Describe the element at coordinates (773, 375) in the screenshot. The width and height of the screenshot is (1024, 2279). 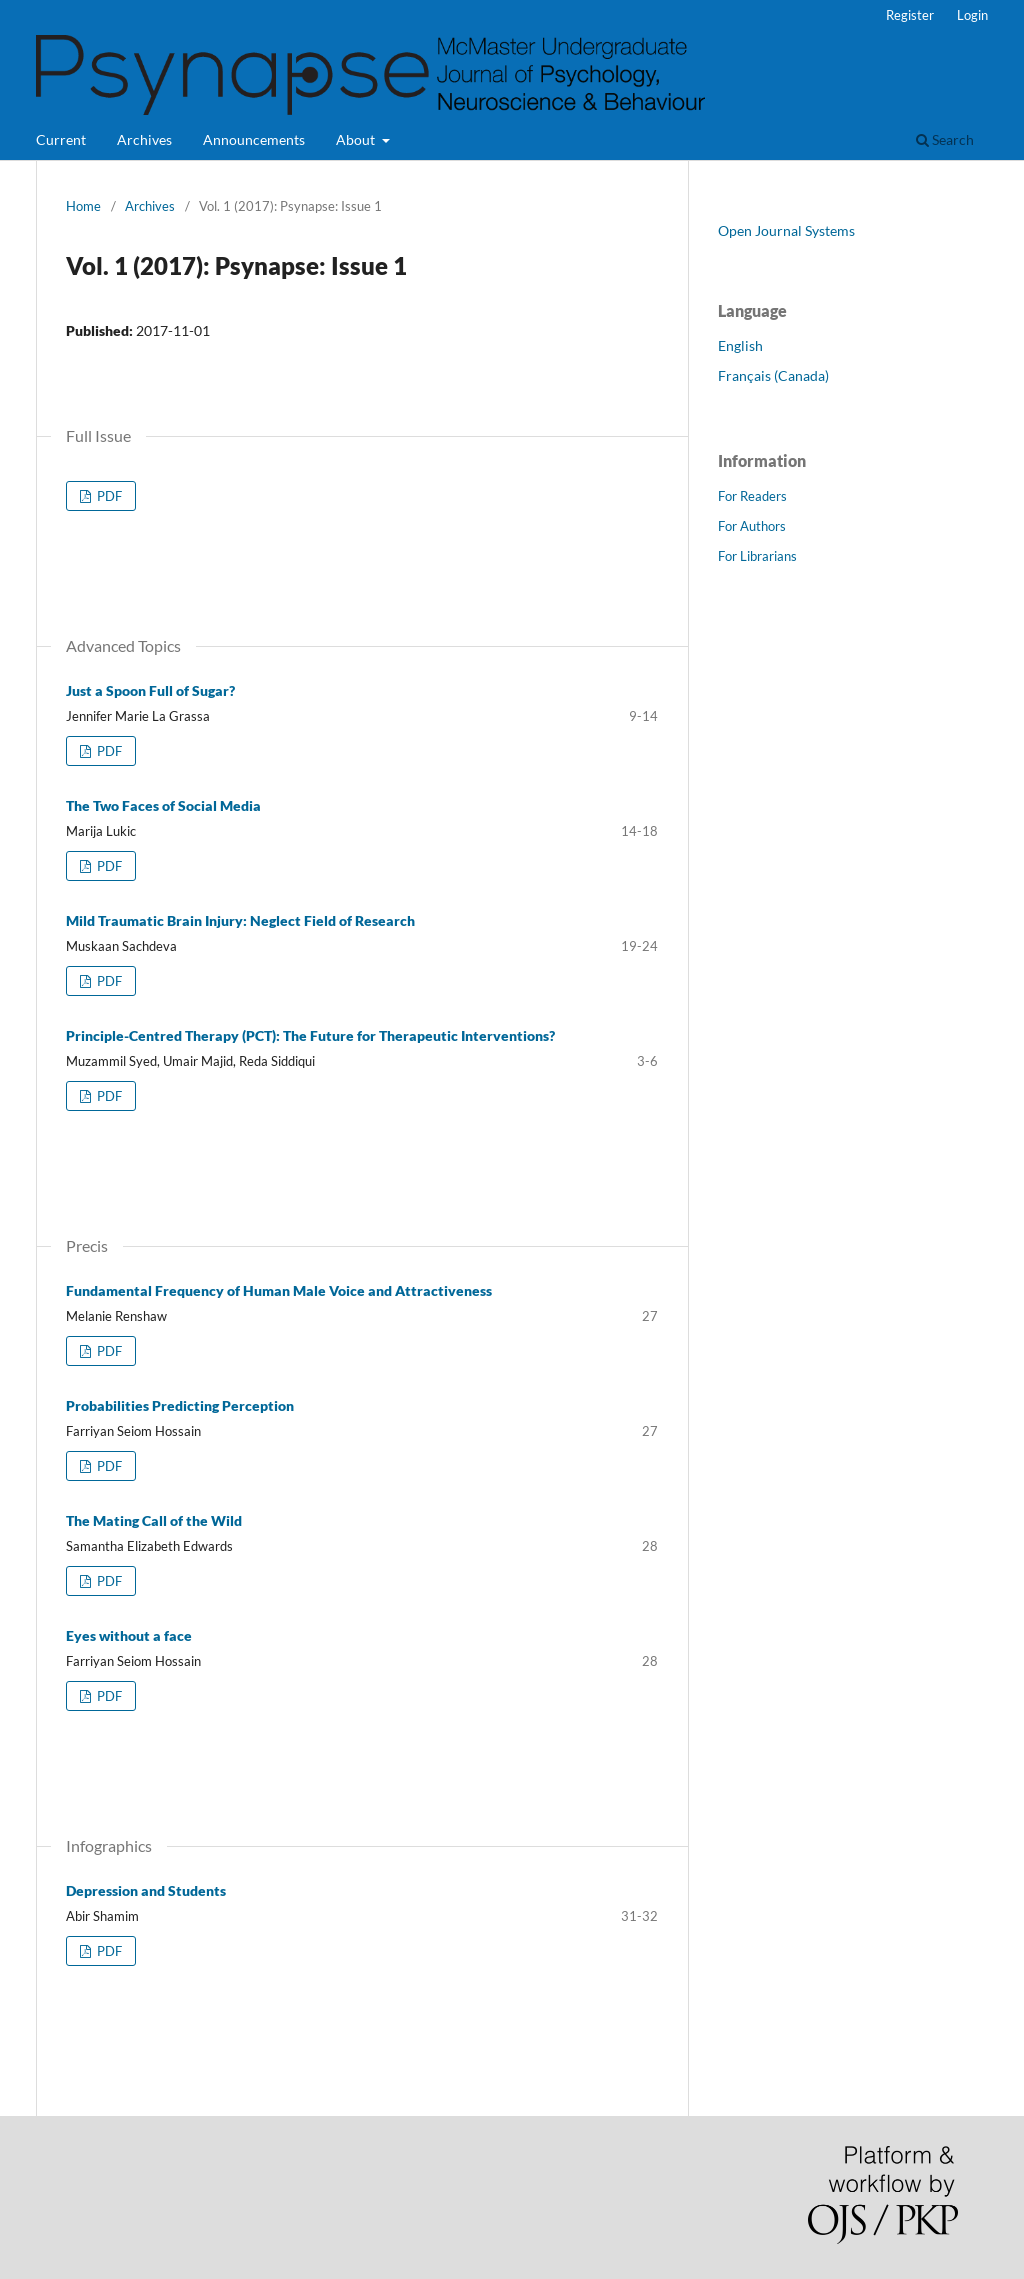
I see `Français (Canada)` at that location.